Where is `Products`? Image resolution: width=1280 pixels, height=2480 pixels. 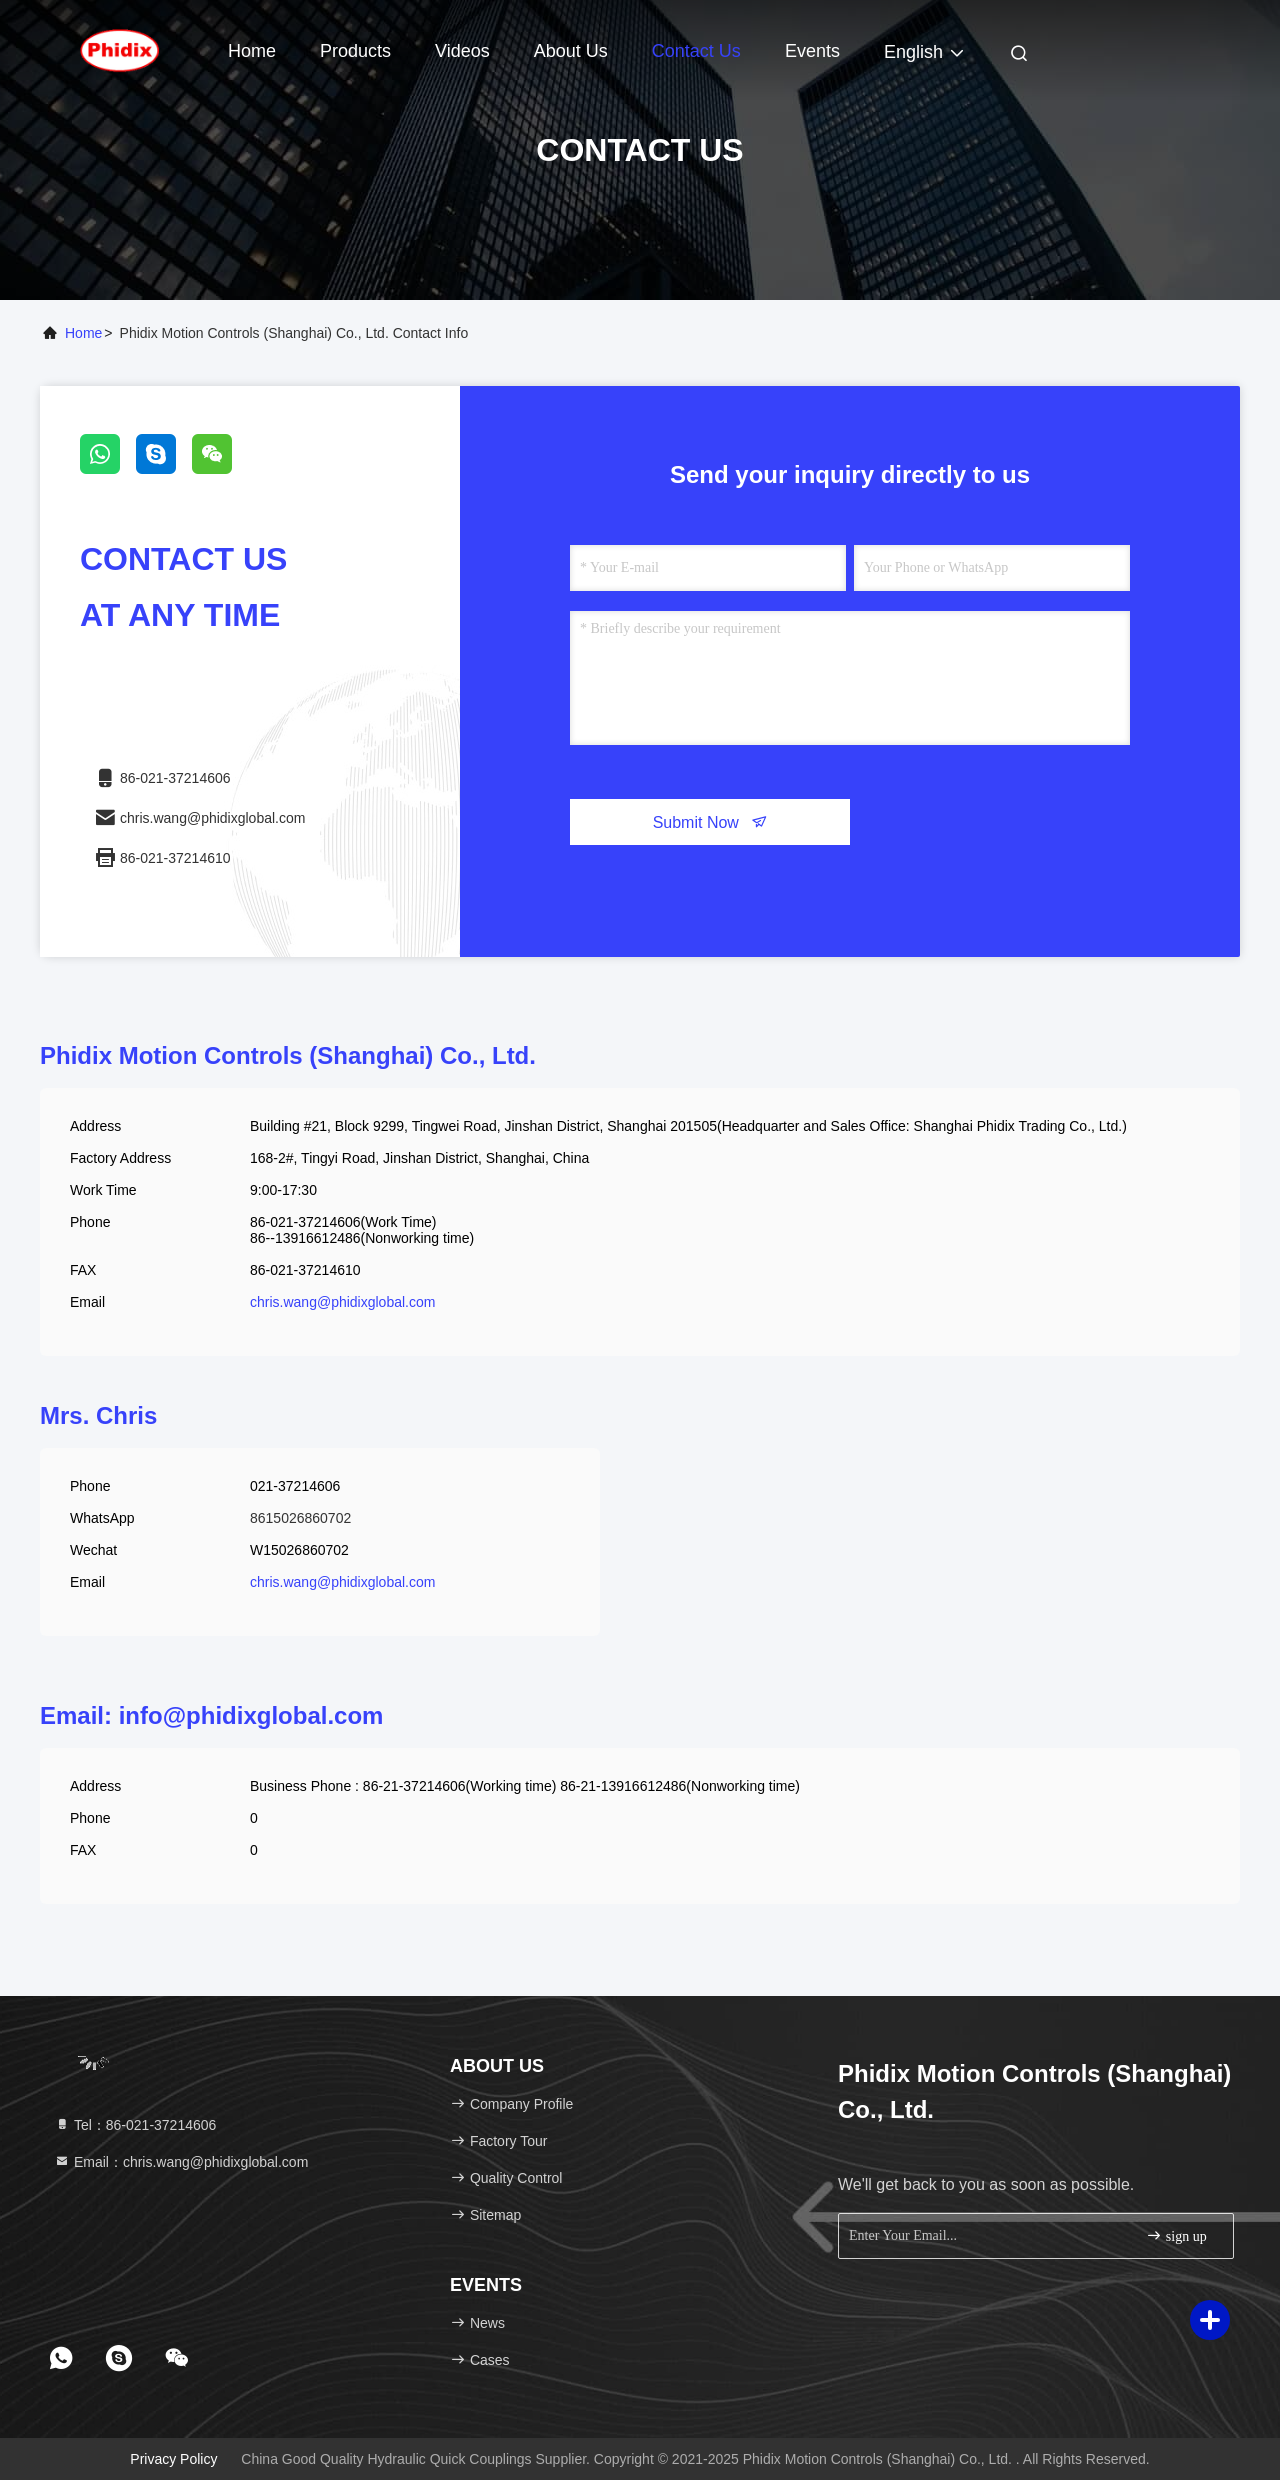
Products is located at coordinates (355, 51).